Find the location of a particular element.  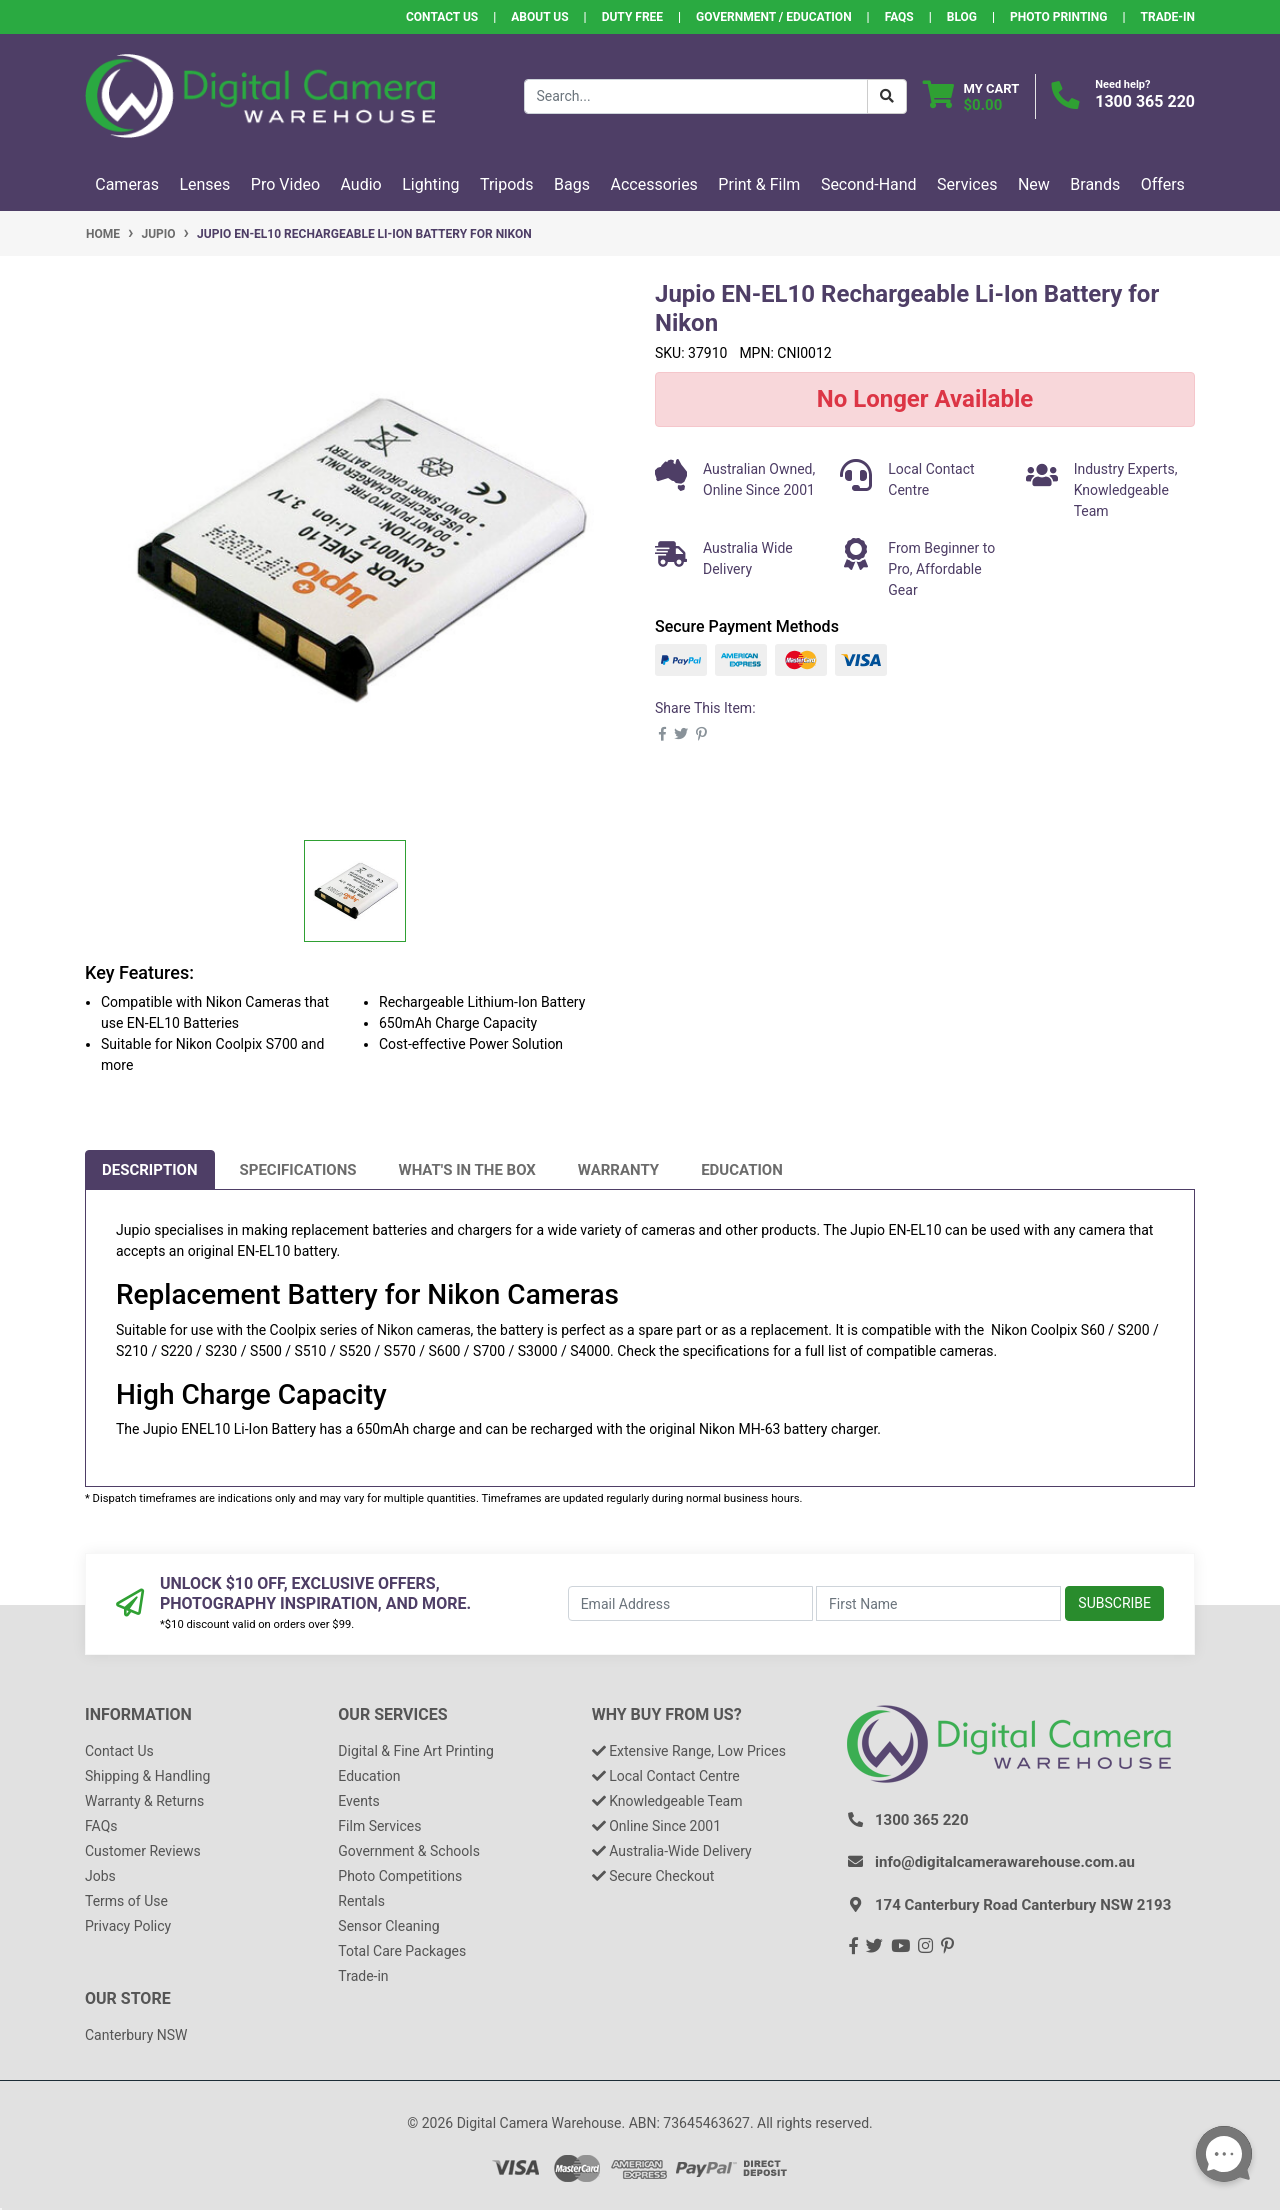

[Email Address] is located at coordinates (690, 1603).